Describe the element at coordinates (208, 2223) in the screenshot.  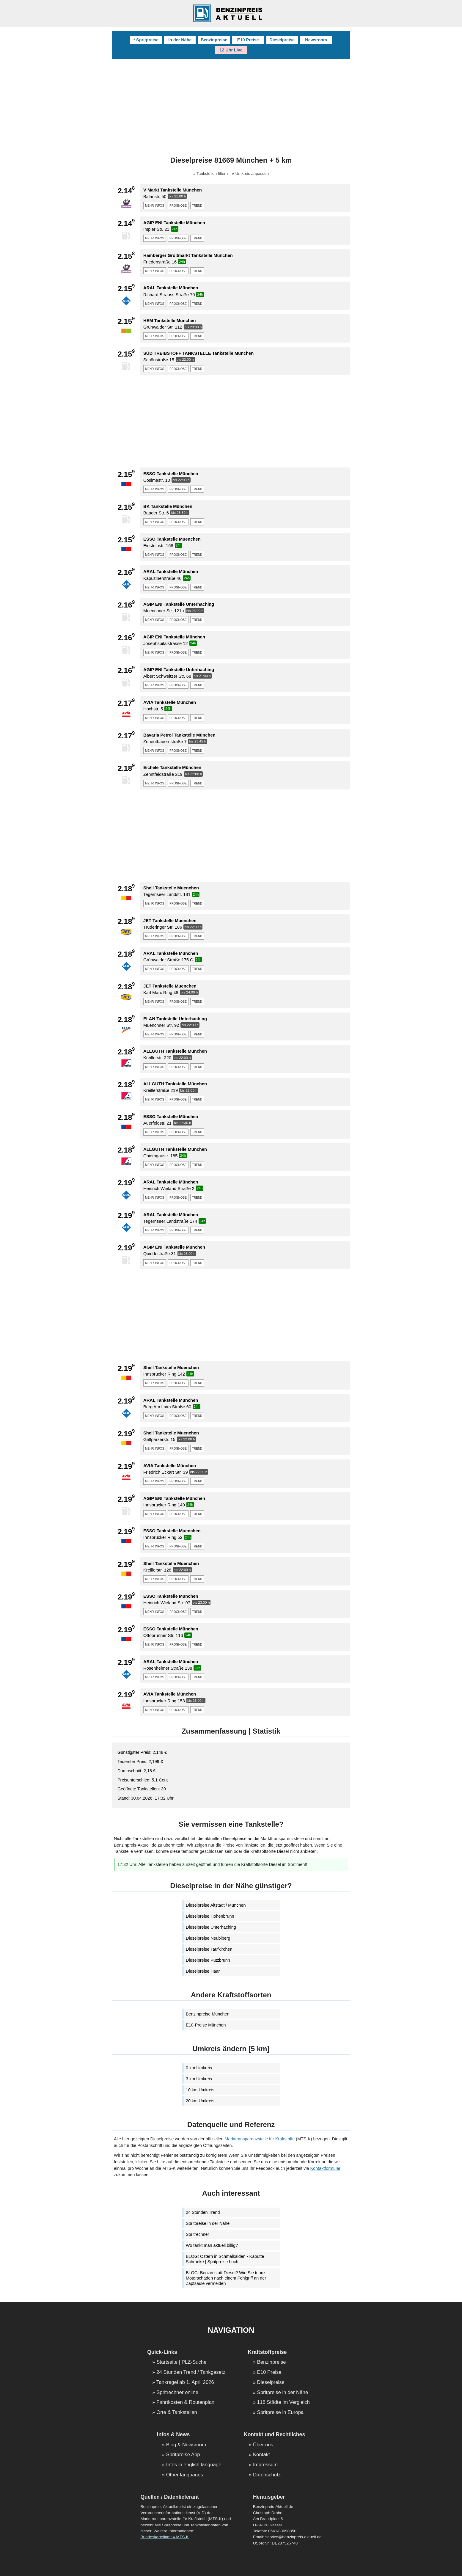
I see `Spritpreise in der Nähe` at that location.